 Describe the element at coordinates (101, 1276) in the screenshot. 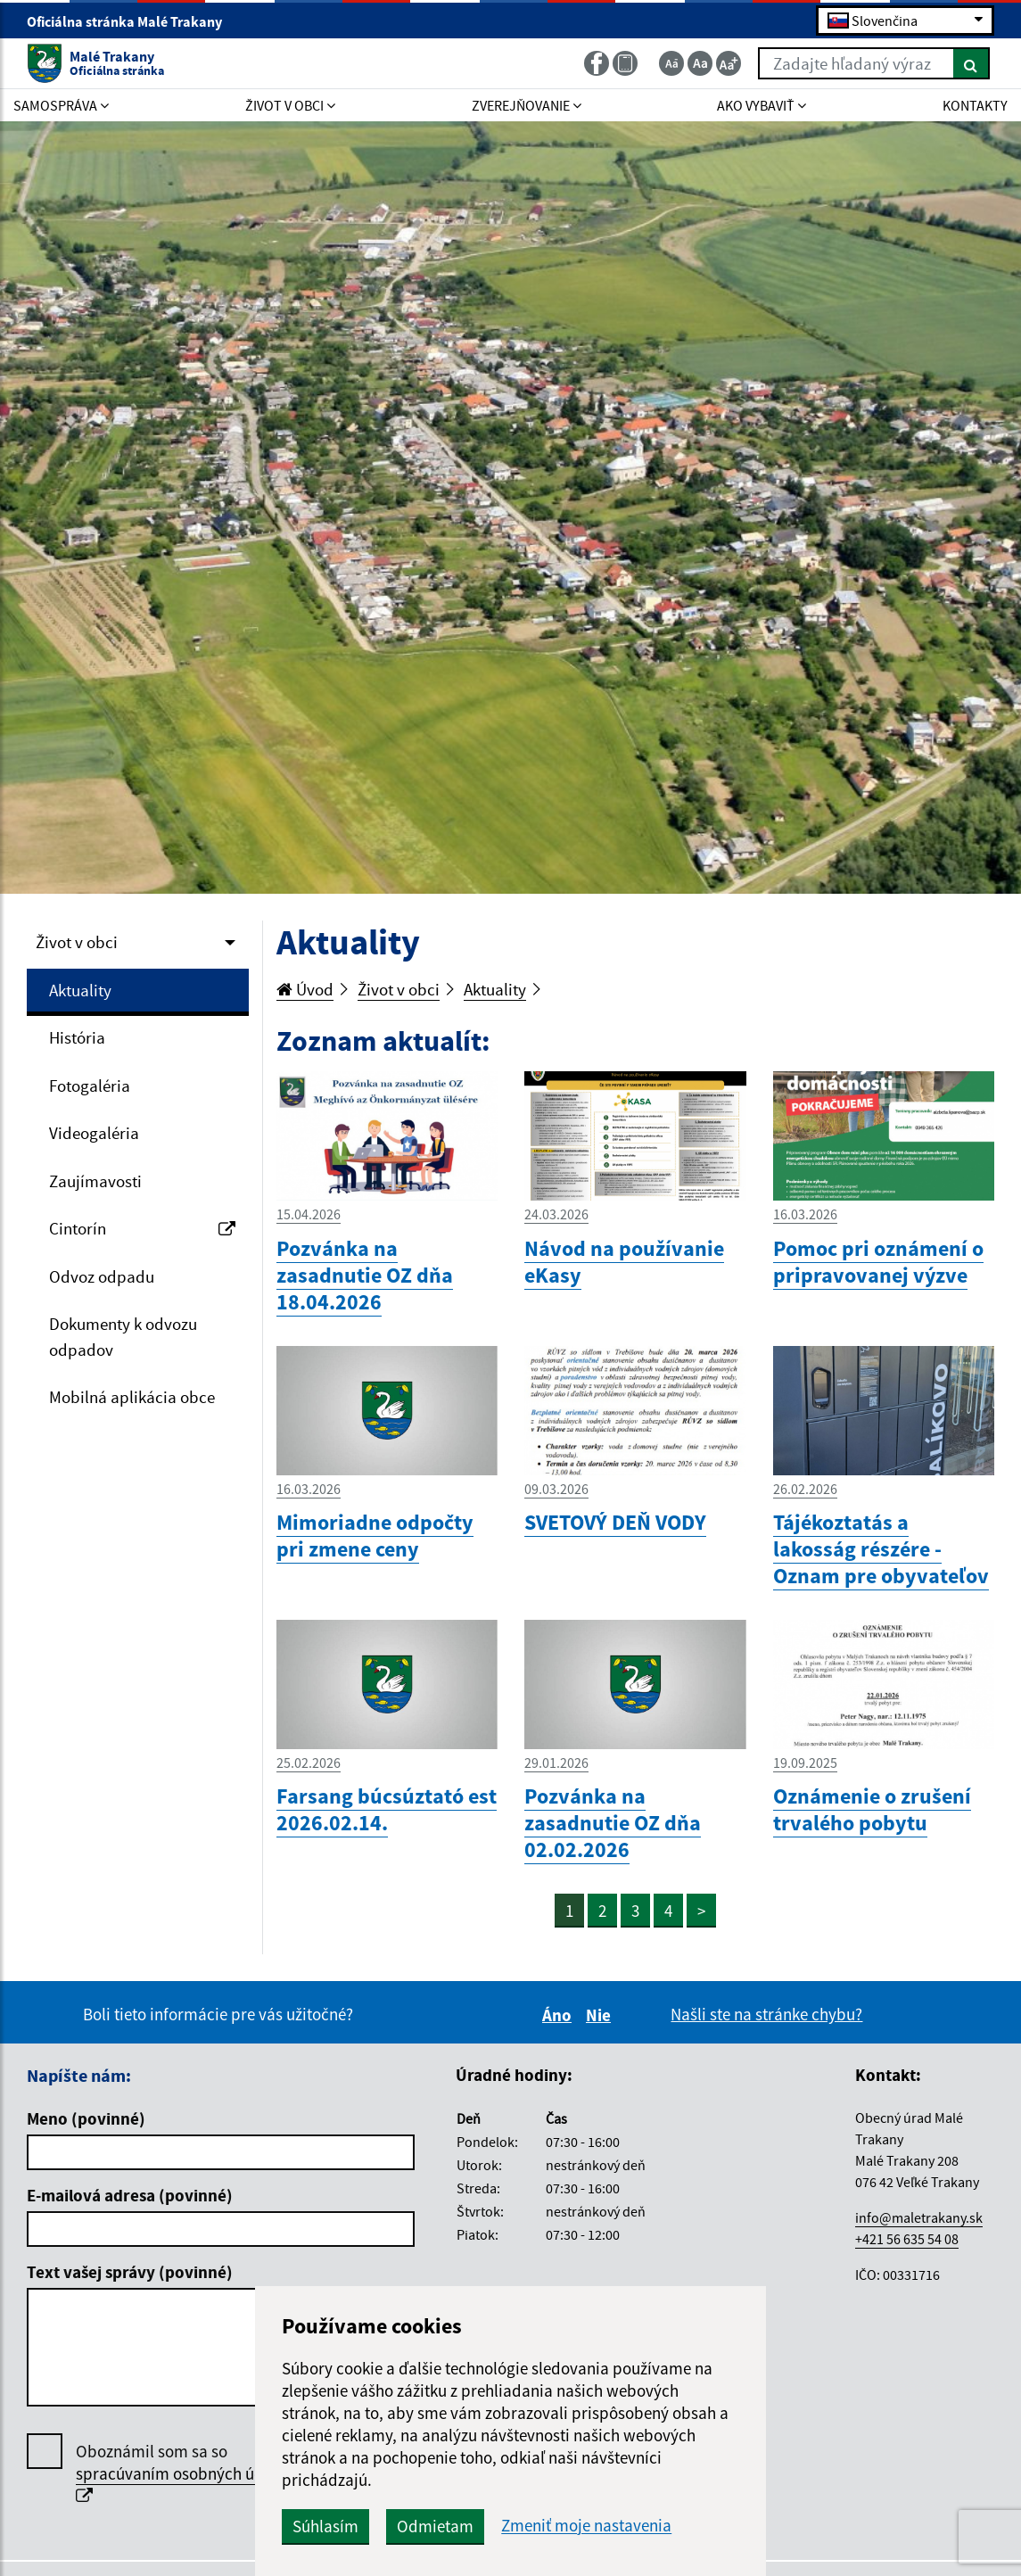

I see `Odvoz odpadu` at that location.